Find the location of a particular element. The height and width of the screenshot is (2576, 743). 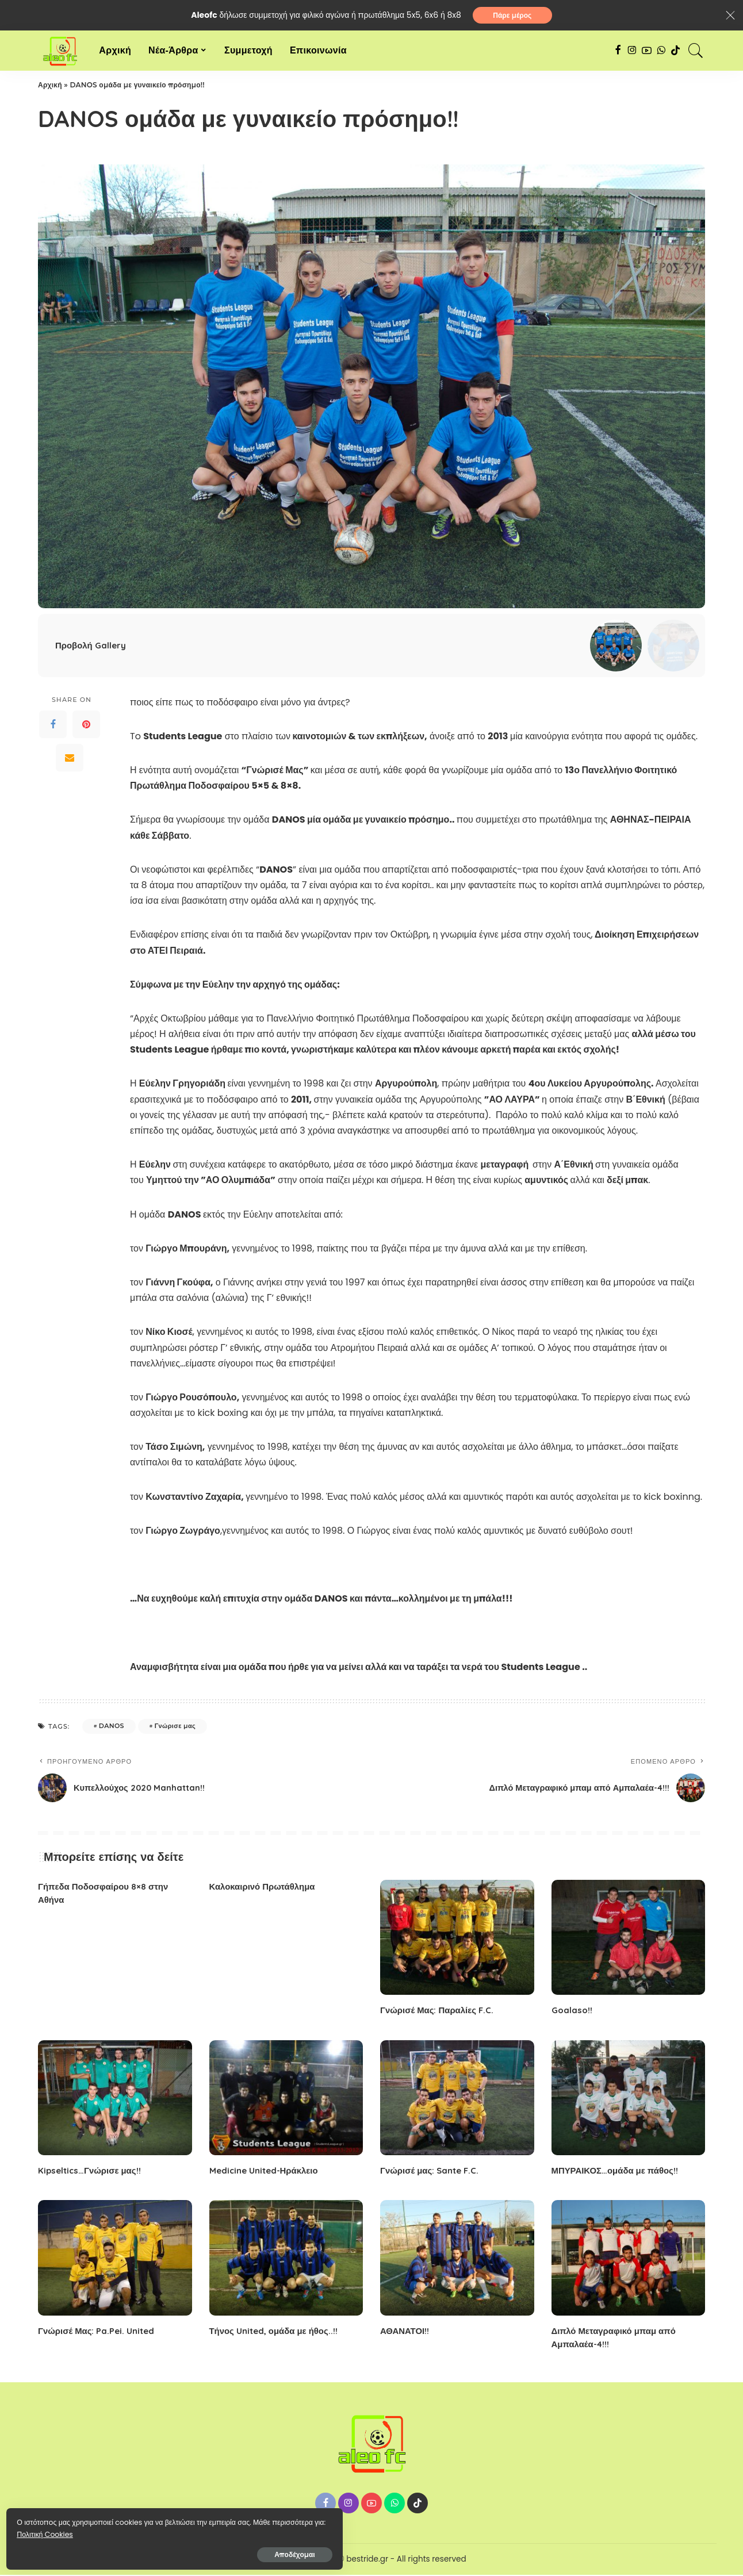

DANOS is located at coordinates (111, 1727).